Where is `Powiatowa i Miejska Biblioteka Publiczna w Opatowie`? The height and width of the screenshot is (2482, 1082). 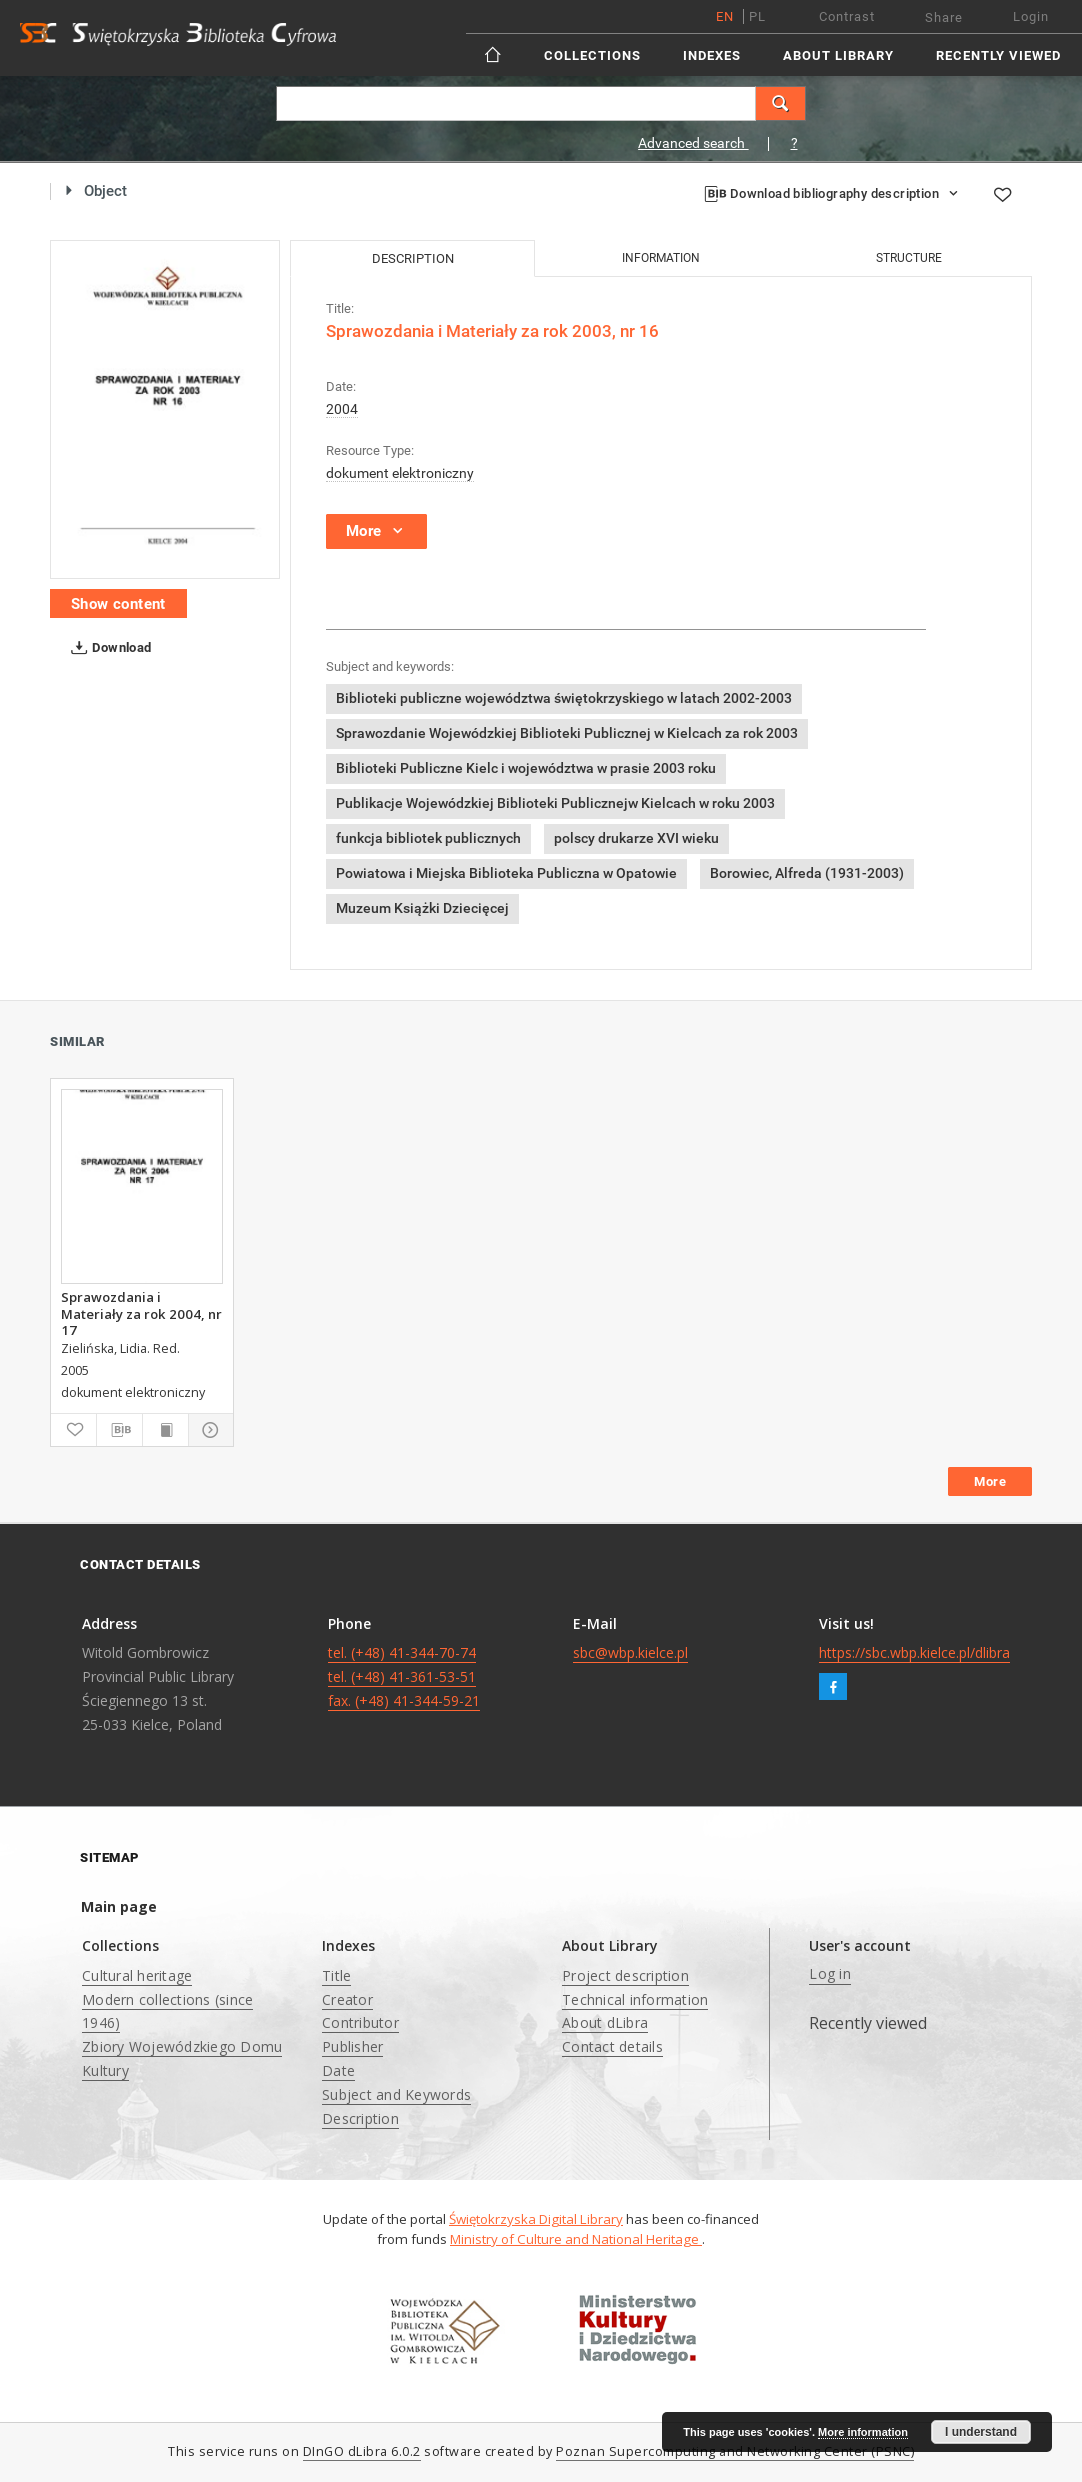
Powiatowa i Miejska Biblioteka Publiczna w Opatowie is located at coordinates (506, 873).